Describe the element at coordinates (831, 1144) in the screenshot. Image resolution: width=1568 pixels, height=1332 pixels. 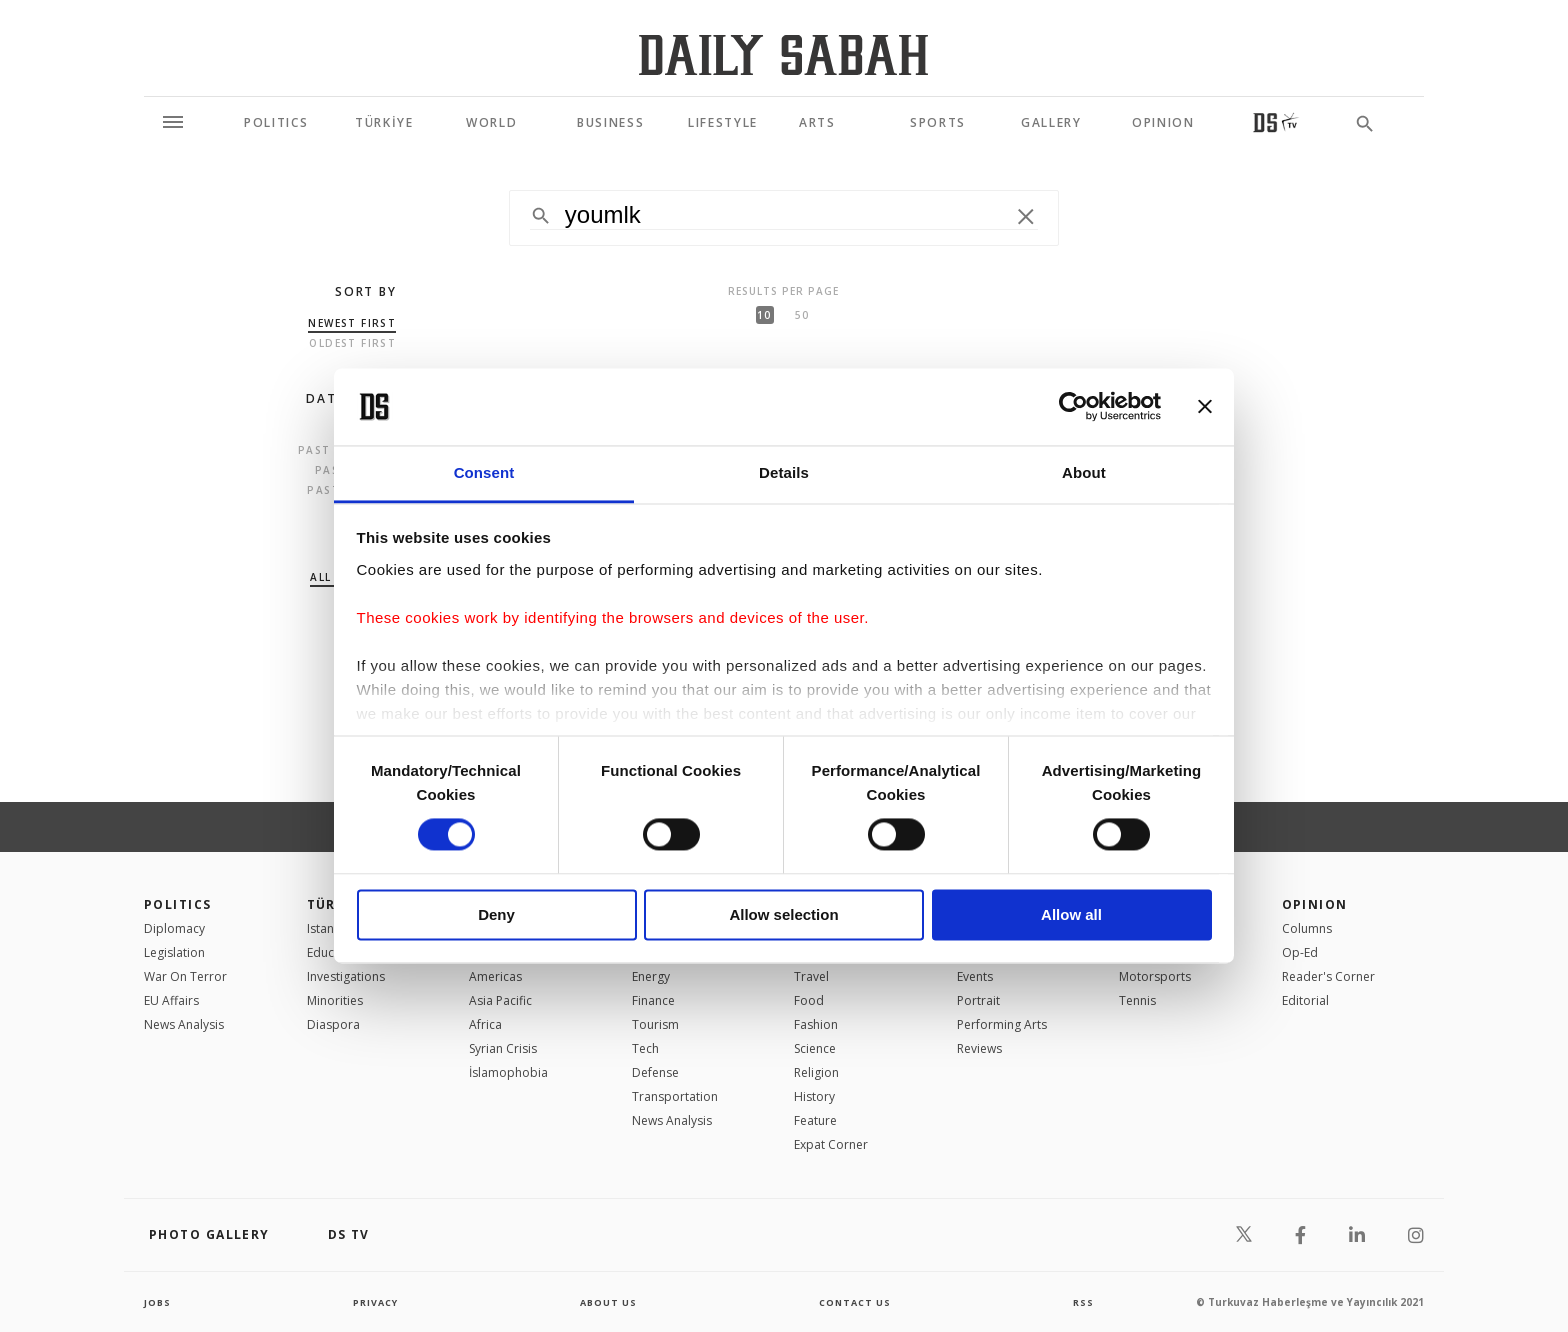
I see `Expat Corner` at that location.